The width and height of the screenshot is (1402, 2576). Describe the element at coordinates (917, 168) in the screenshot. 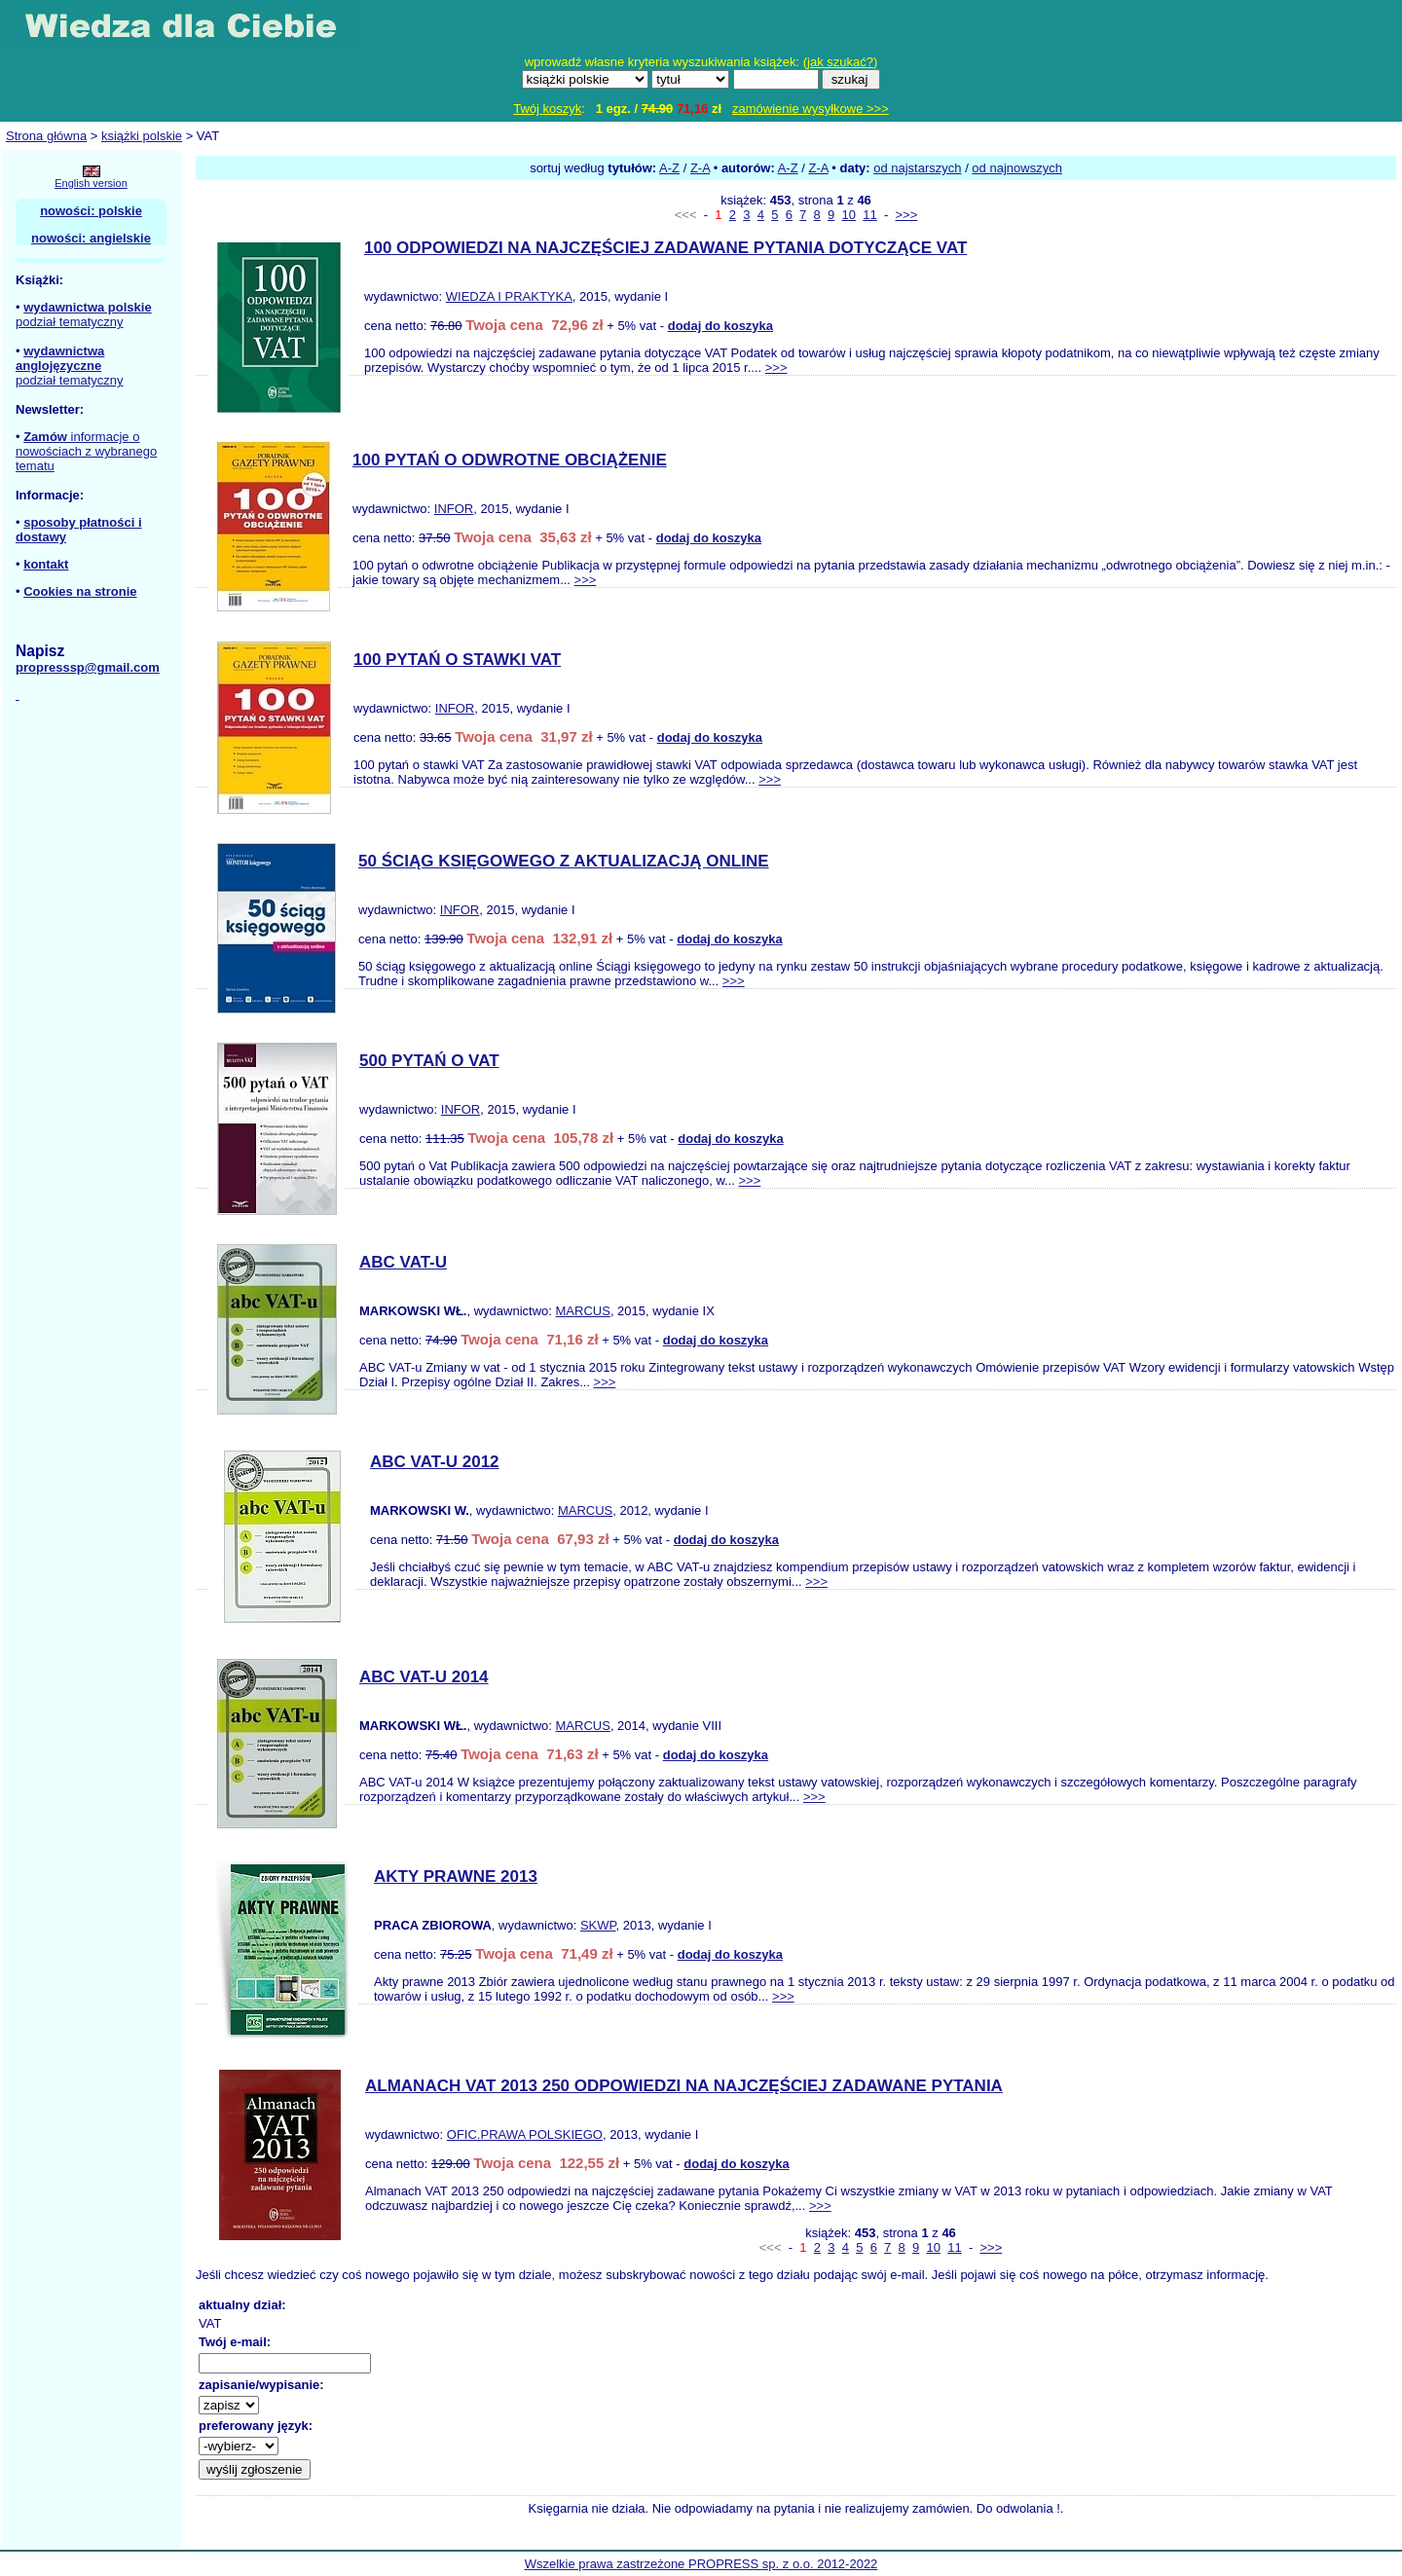

I see `od najstarszych` at that location.